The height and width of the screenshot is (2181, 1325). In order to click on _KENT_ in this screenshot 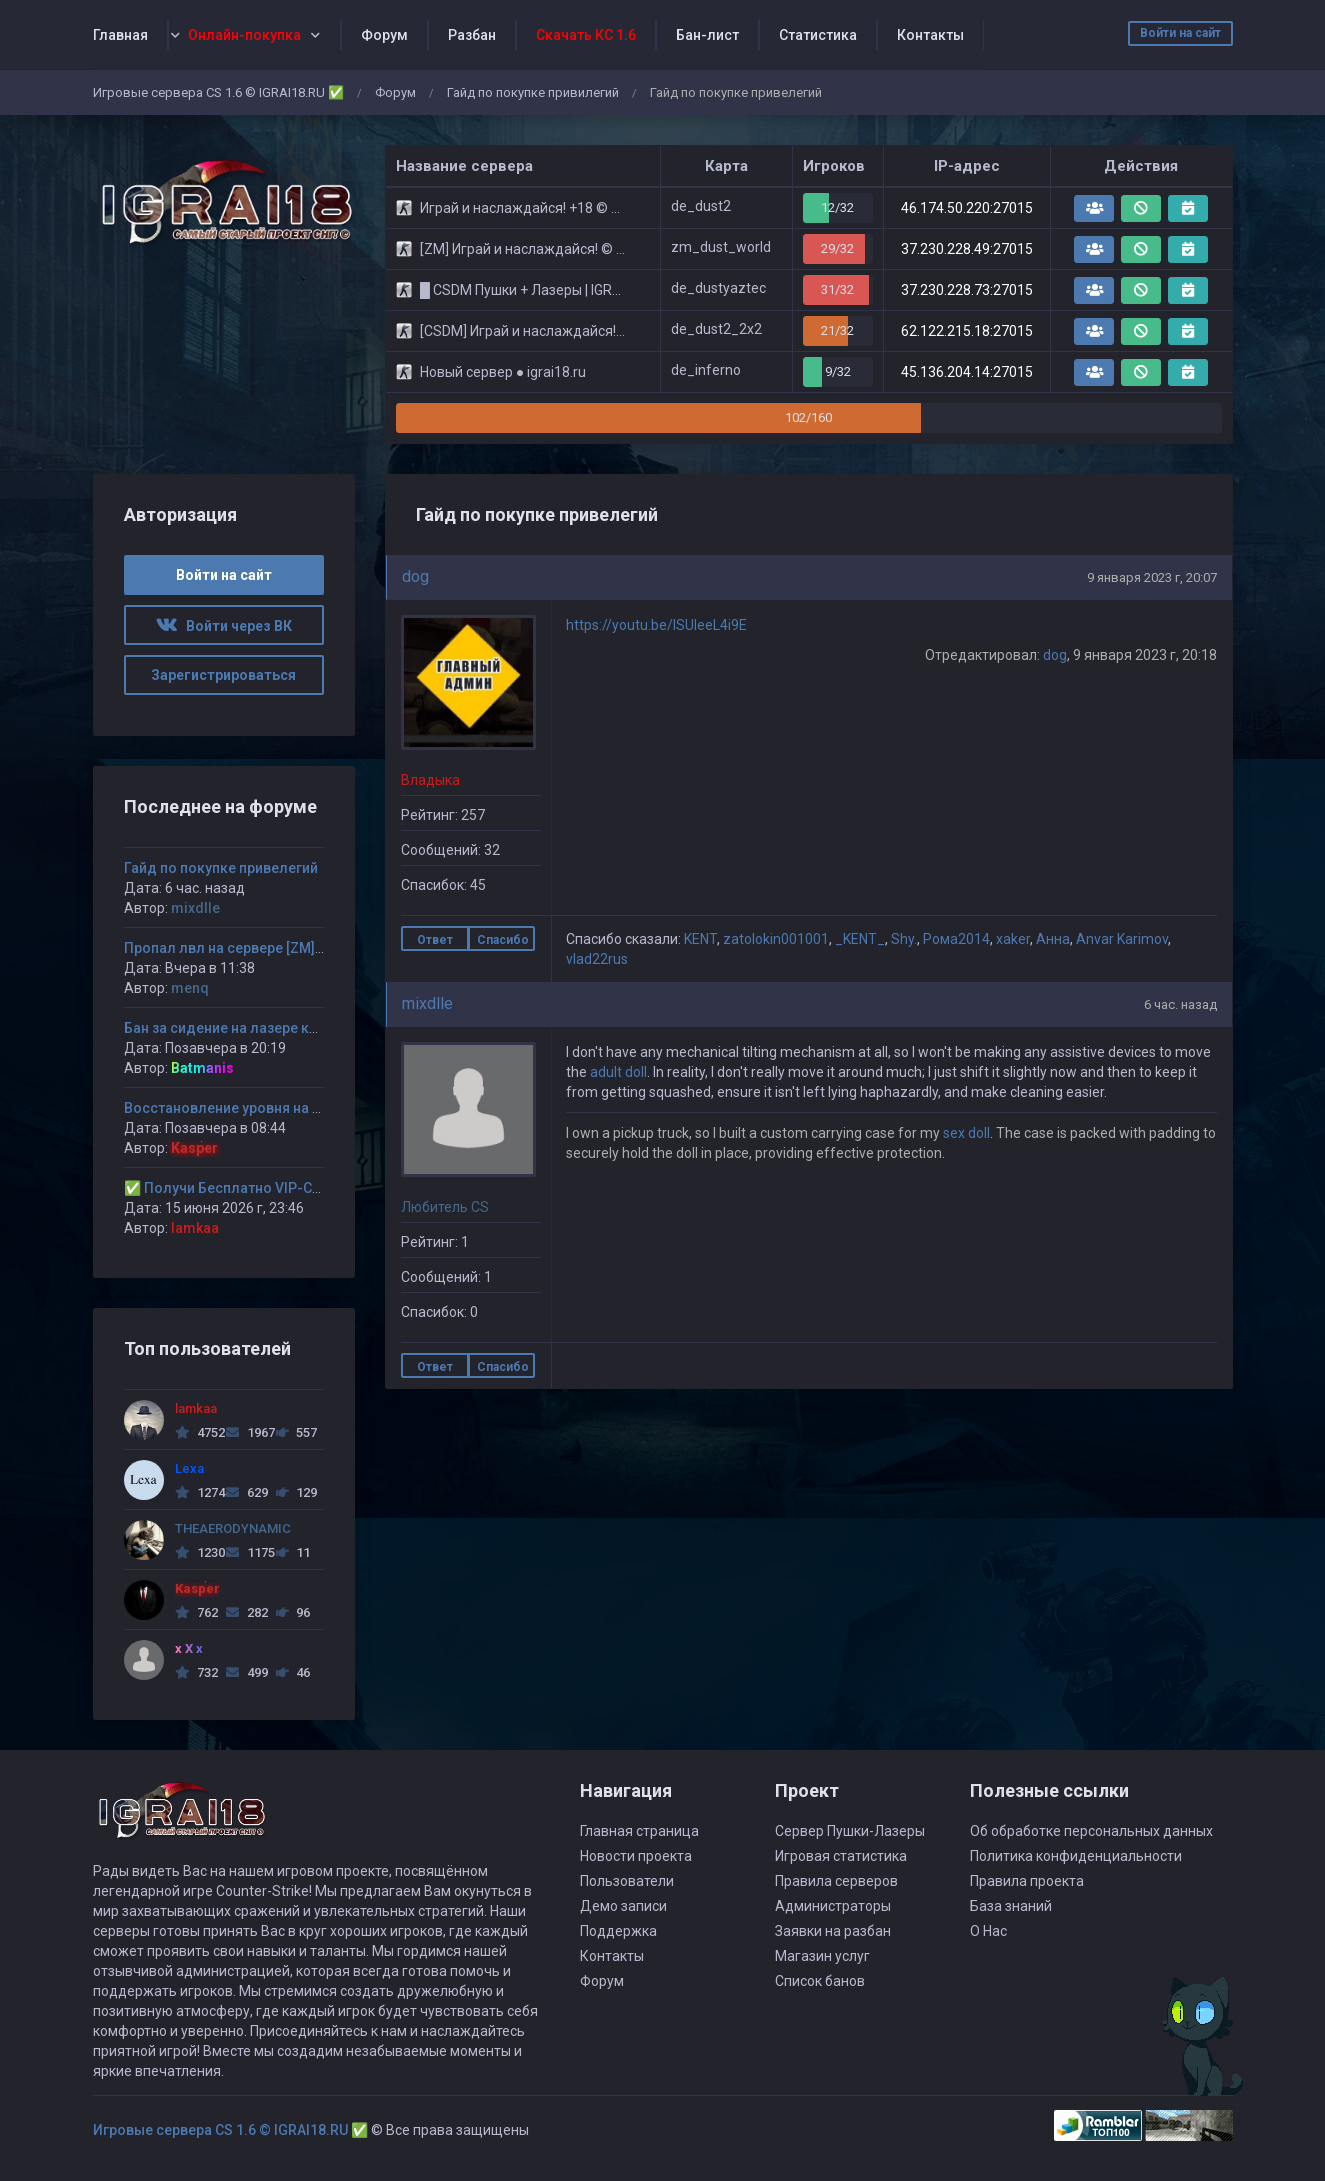, I will do `click(860, 939)`.